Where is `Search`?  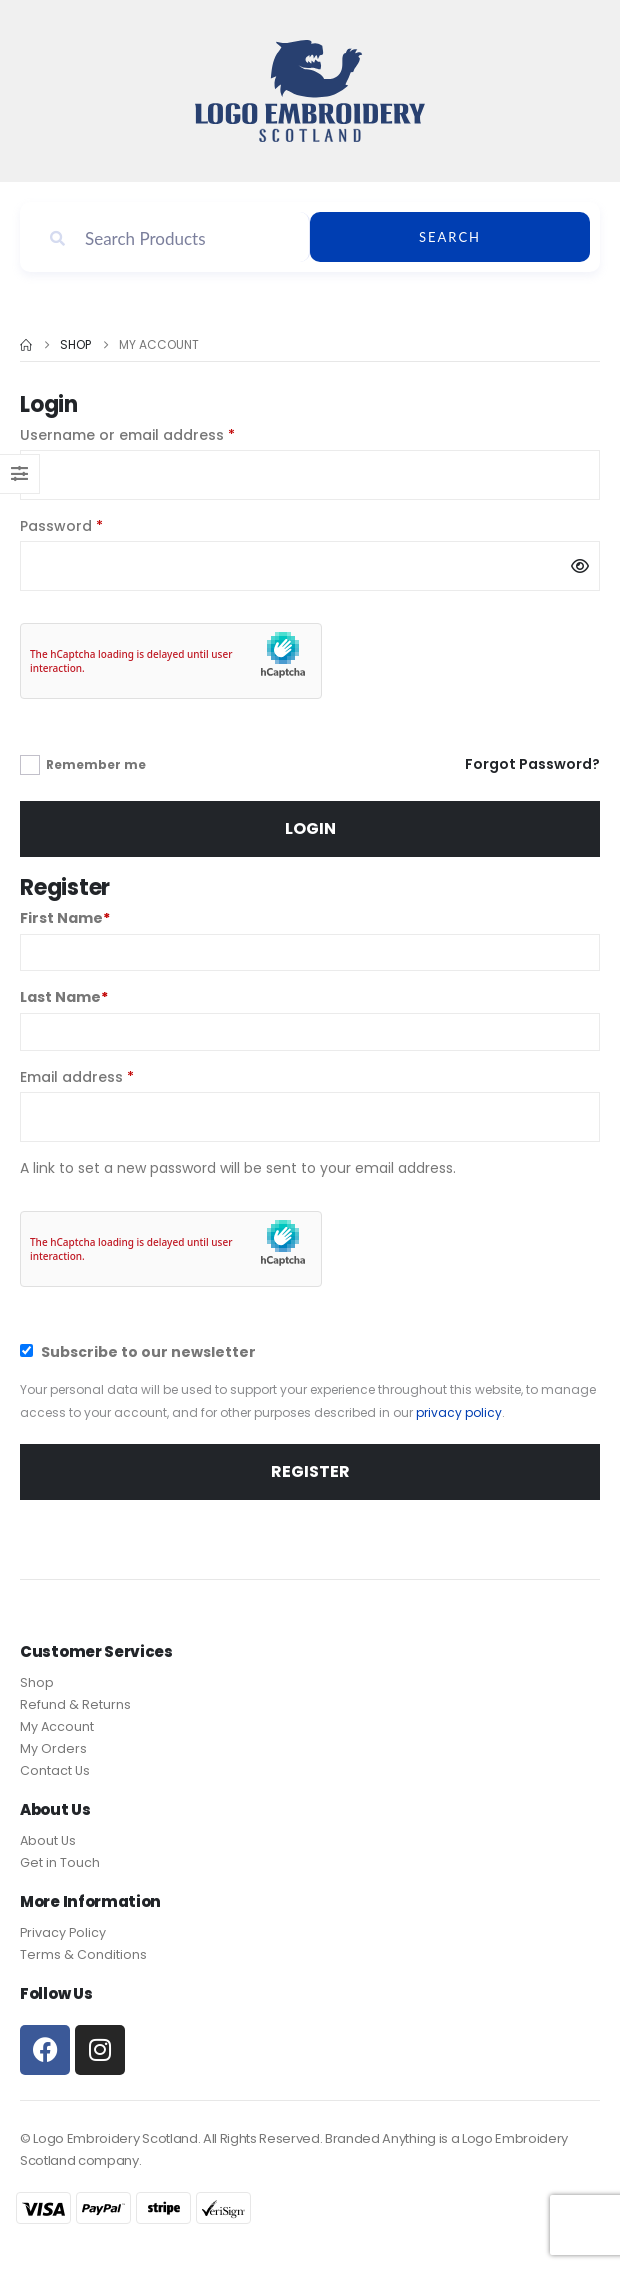 Search is located at coordinates (450, 237).